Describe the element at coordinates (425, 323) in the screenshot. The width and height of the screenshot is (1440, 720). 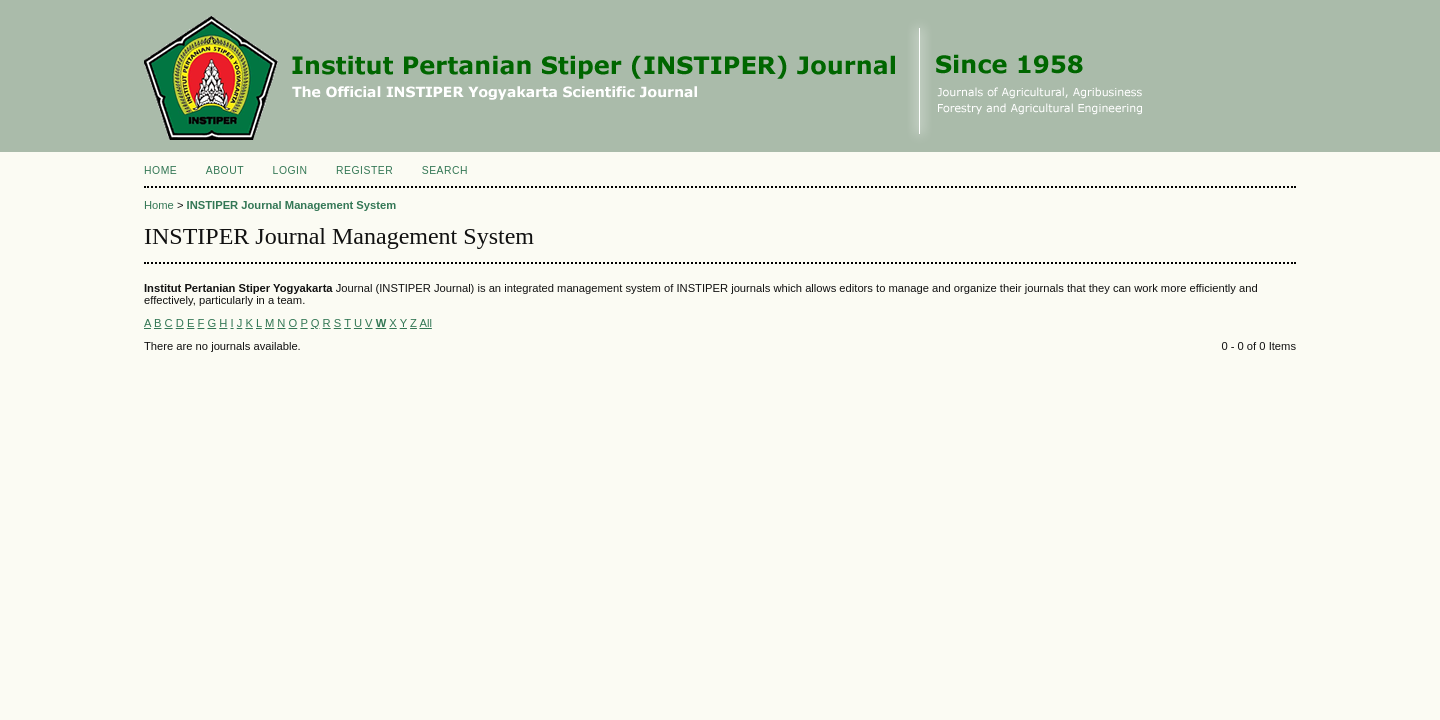
I see `All` at that location.